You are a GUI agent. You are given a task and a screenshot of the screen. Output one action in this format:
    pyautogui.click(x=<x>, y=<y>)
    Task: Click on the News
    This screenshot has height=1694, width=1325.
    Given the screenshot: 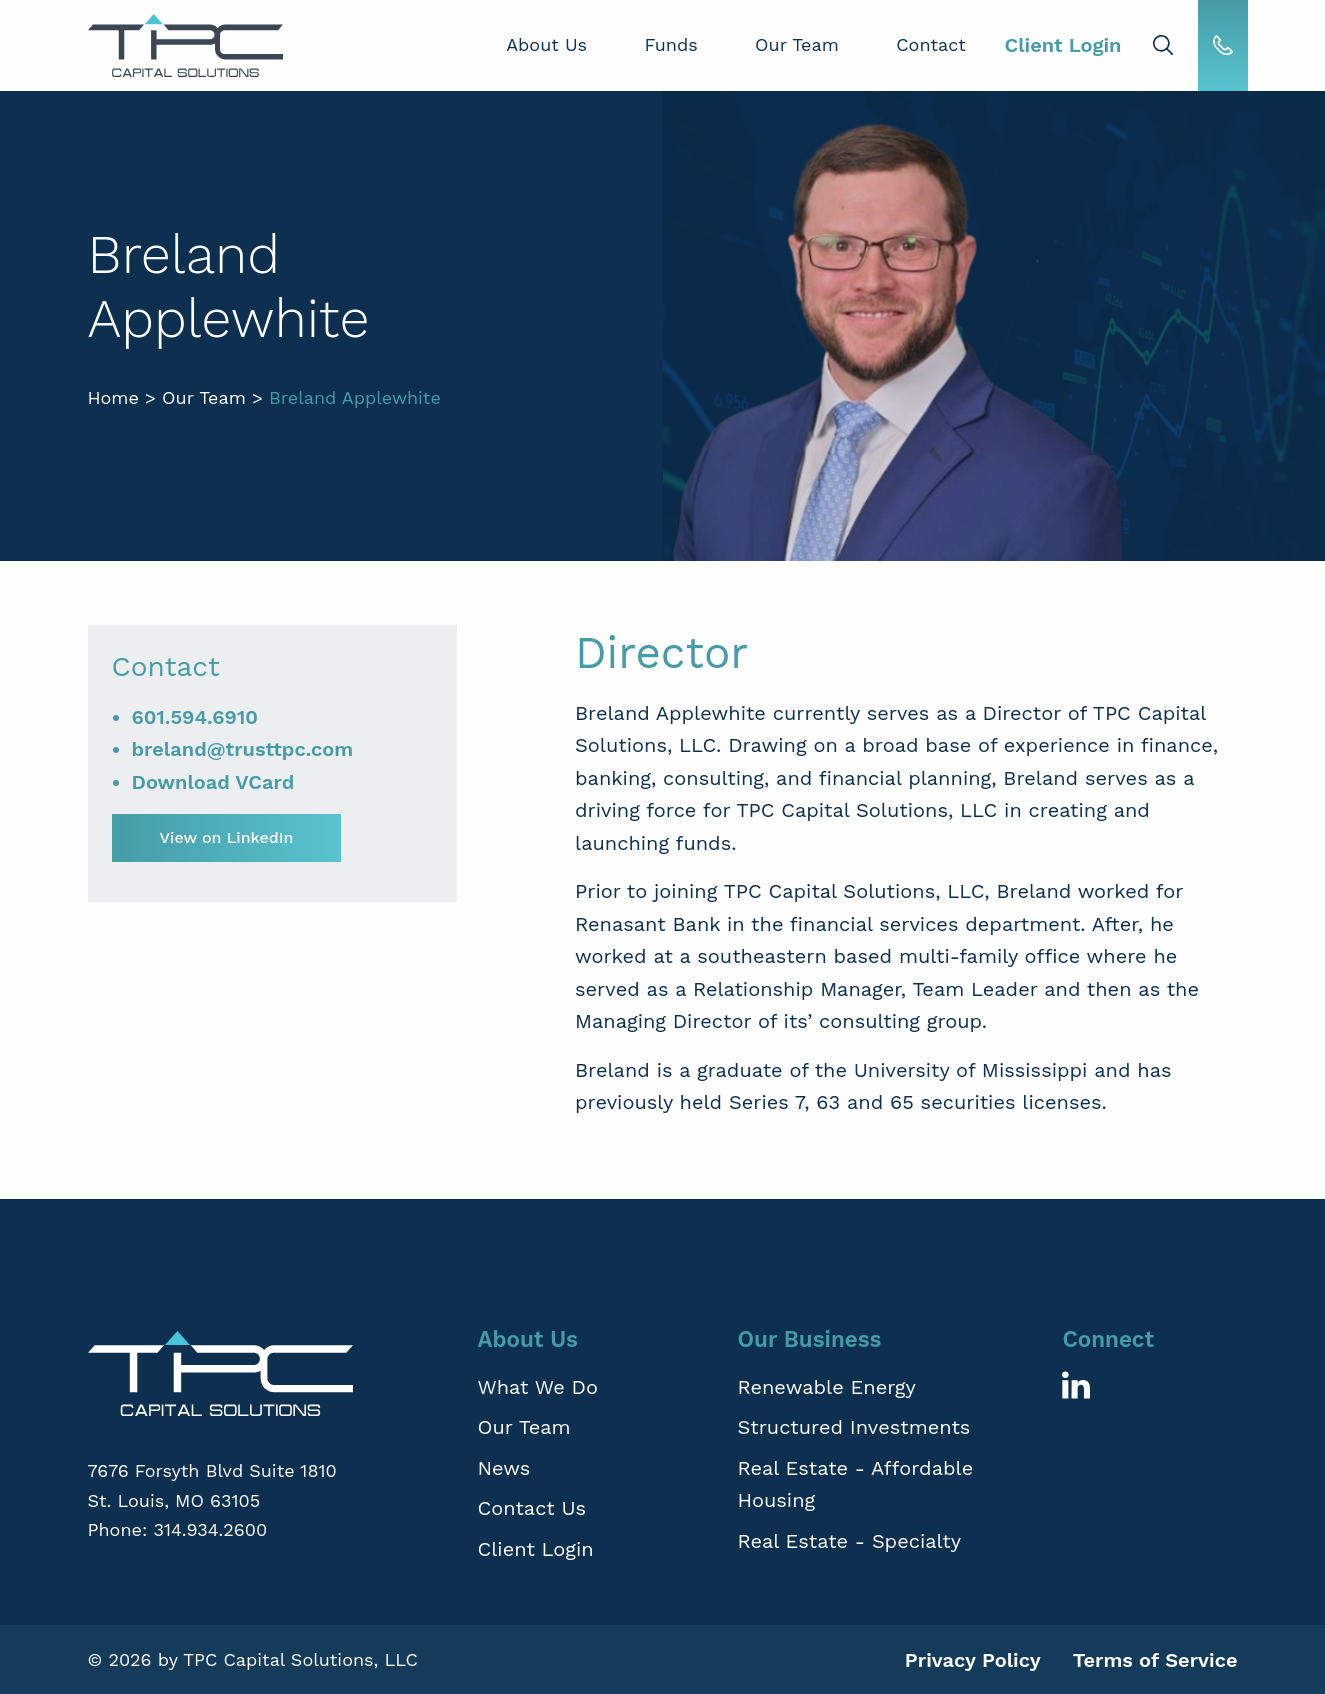 What is the action you would take?
    pyautogui.click(x=503, y=1468)
    